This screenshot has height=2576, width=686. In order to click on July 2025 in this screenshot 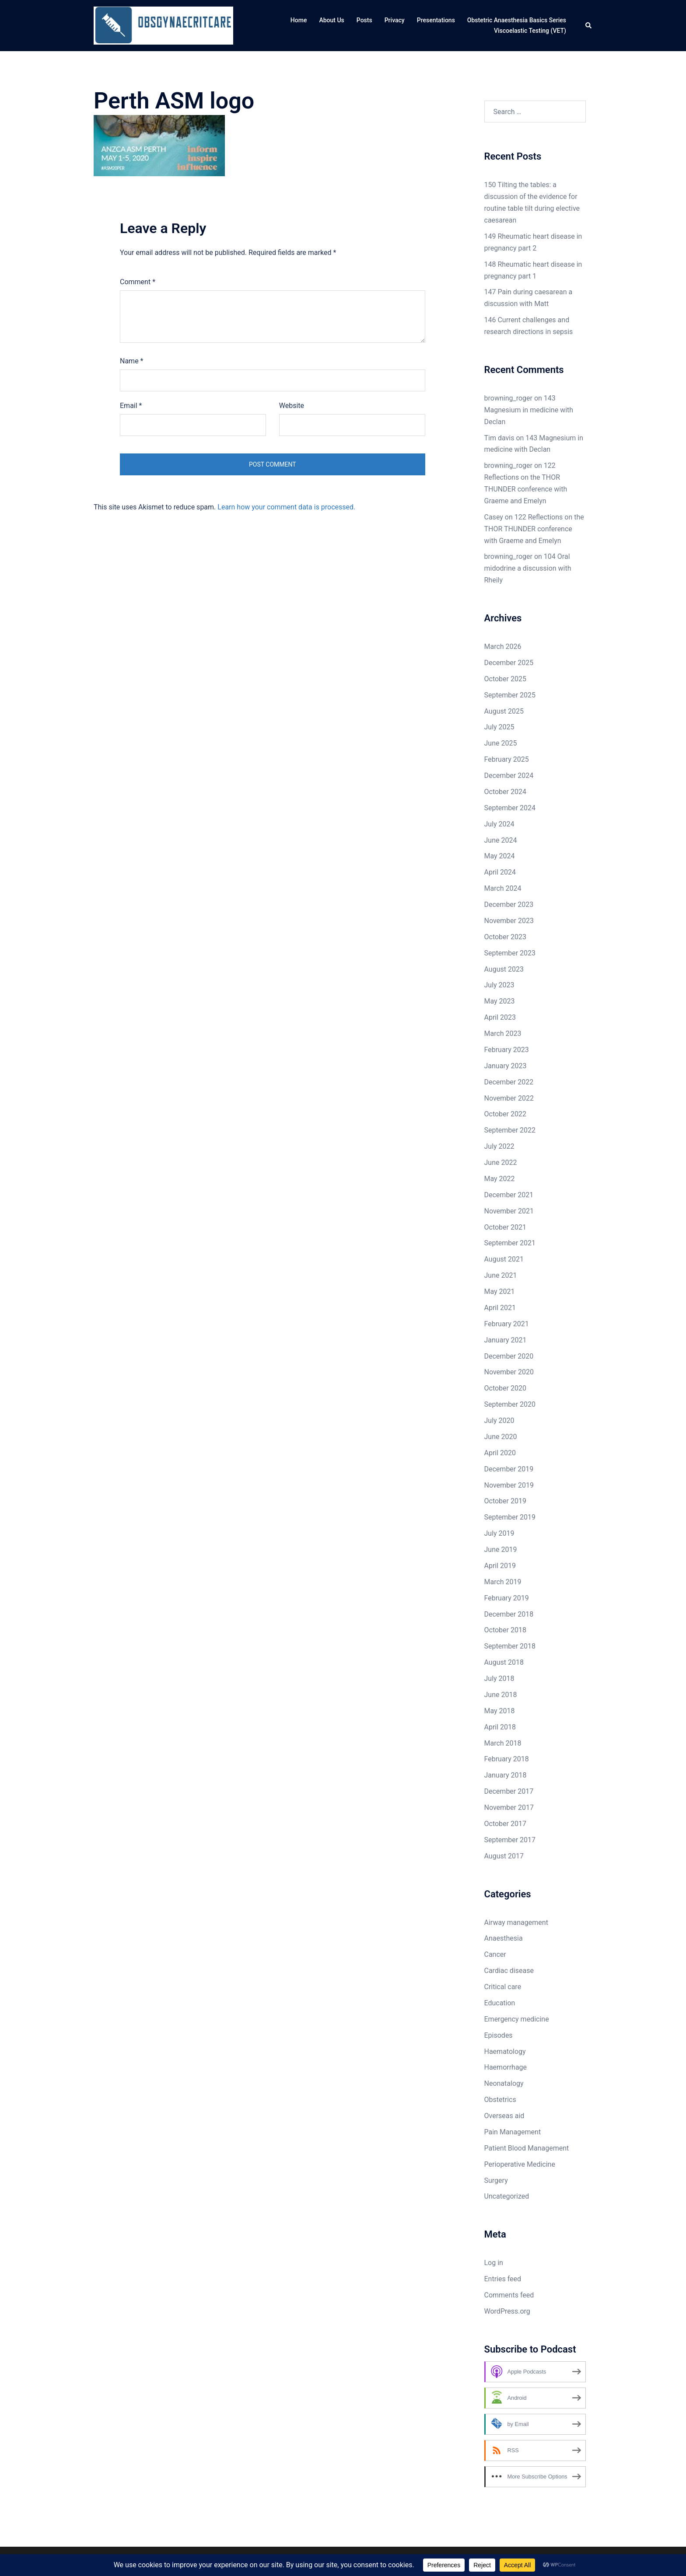, I will do `click(499, 727)`.